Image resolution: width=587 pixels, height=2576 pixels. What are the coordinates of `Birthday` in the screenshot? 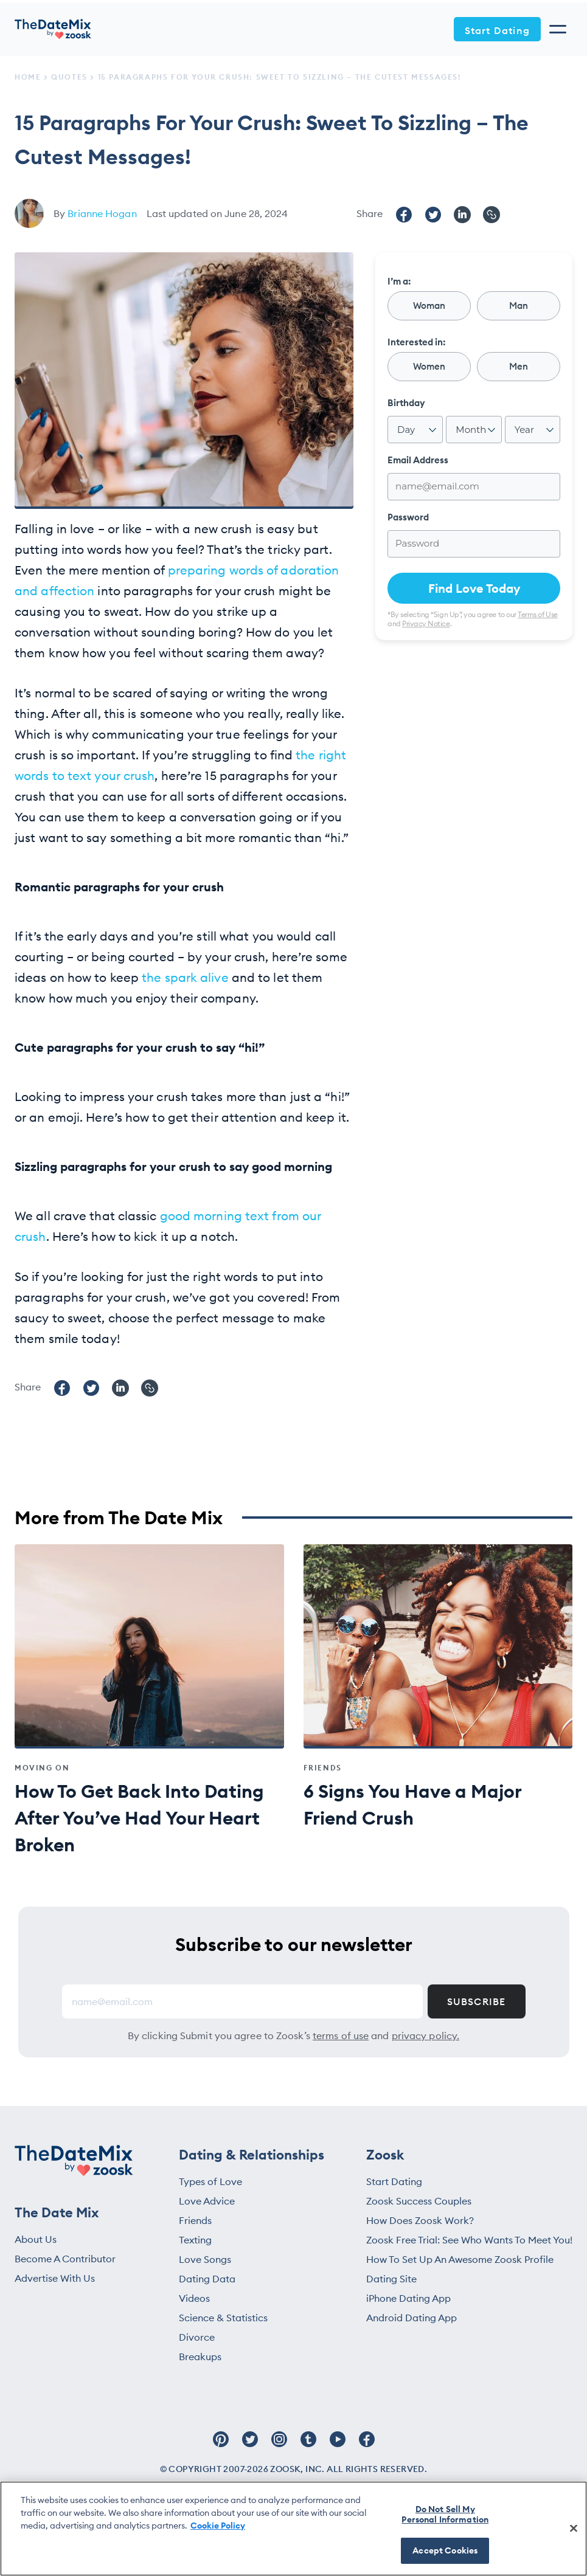 It's located at (406, 403).